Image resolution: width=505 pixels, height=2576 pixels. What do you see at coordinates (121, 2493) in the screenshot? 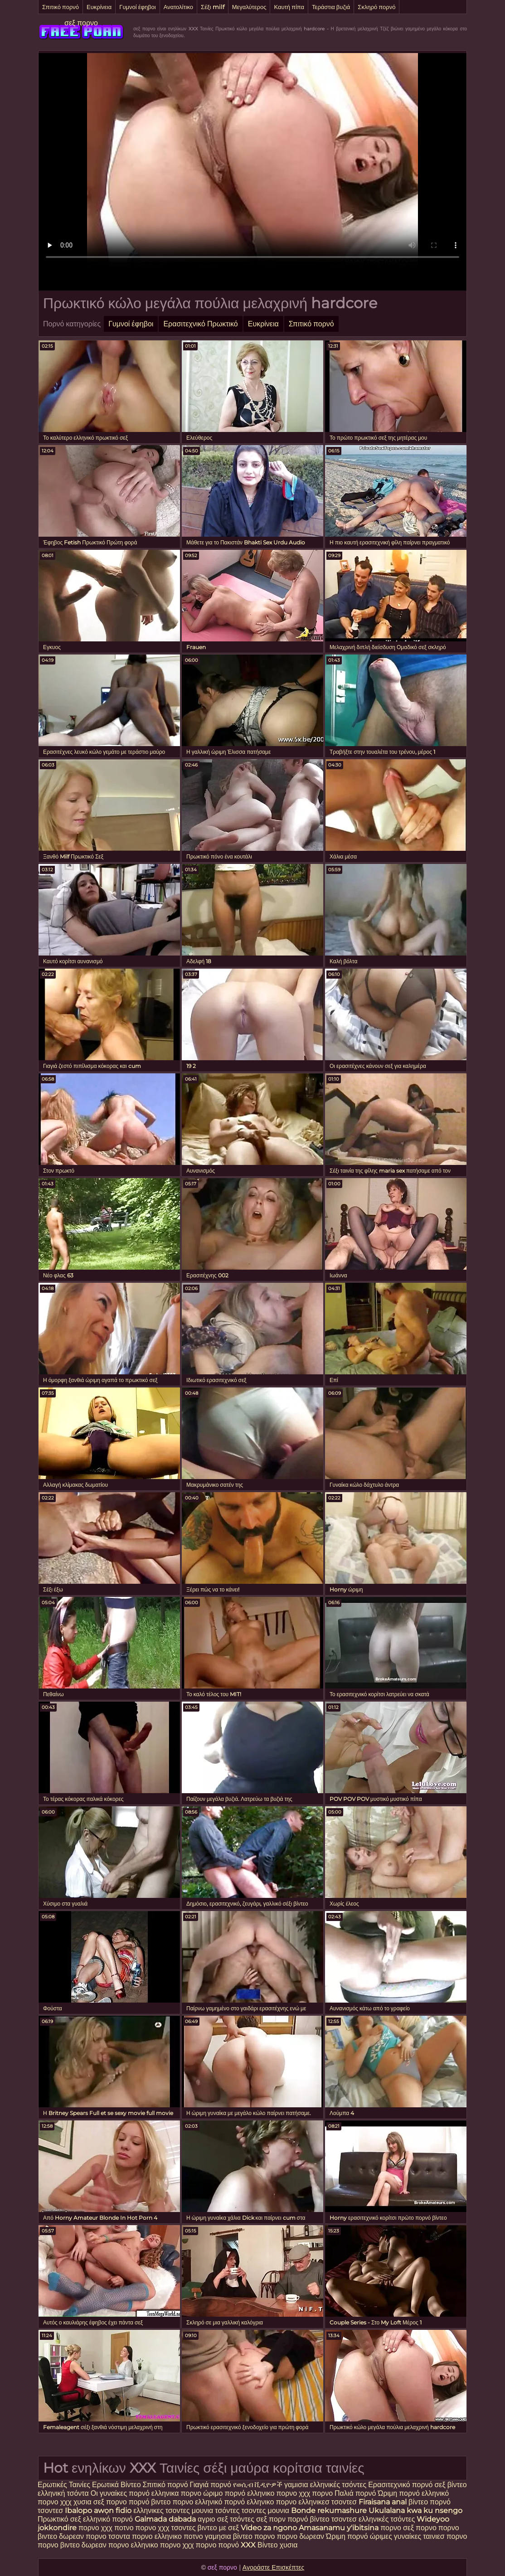
I see `Οι γυναίκες πορνό` at bounding box center [121, 2493].